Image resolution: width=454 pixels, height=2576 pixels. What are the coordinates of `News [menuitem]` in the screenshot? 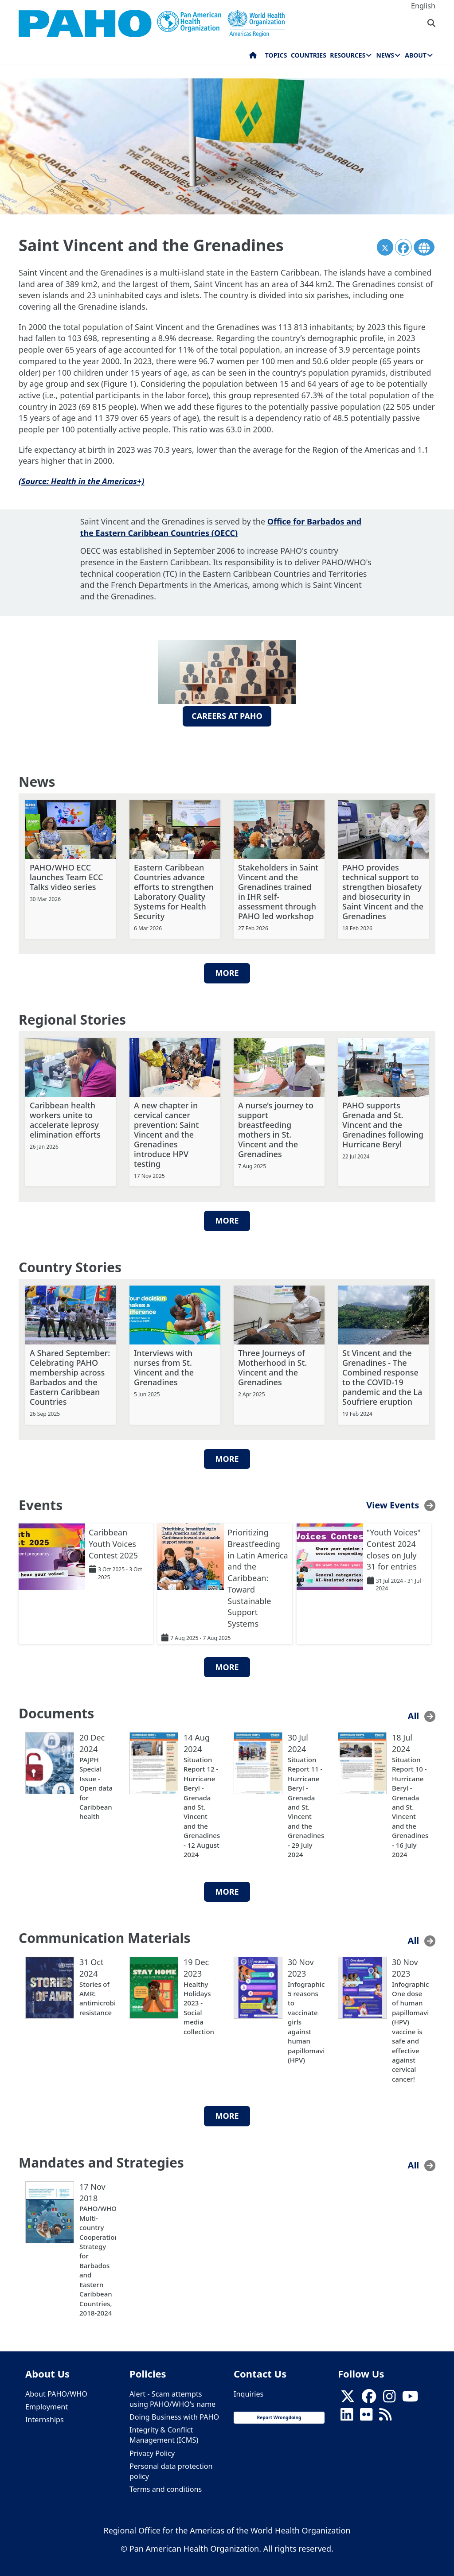 It's located at (385, 55).